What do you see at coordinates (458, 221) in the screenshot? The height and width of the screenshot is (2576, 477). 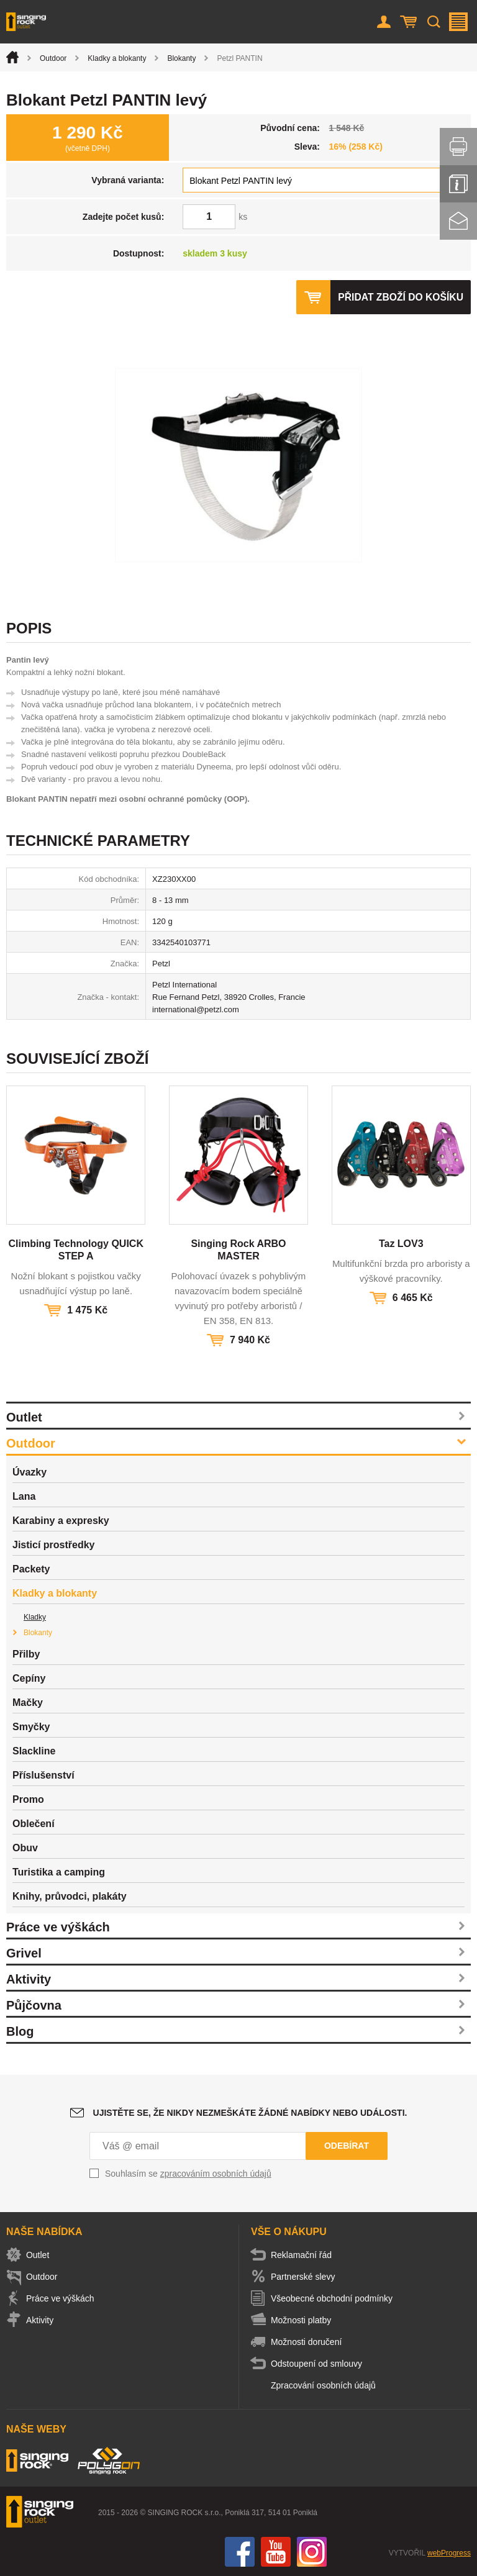 I see `Kontakt` at bounding box center [458, 221].